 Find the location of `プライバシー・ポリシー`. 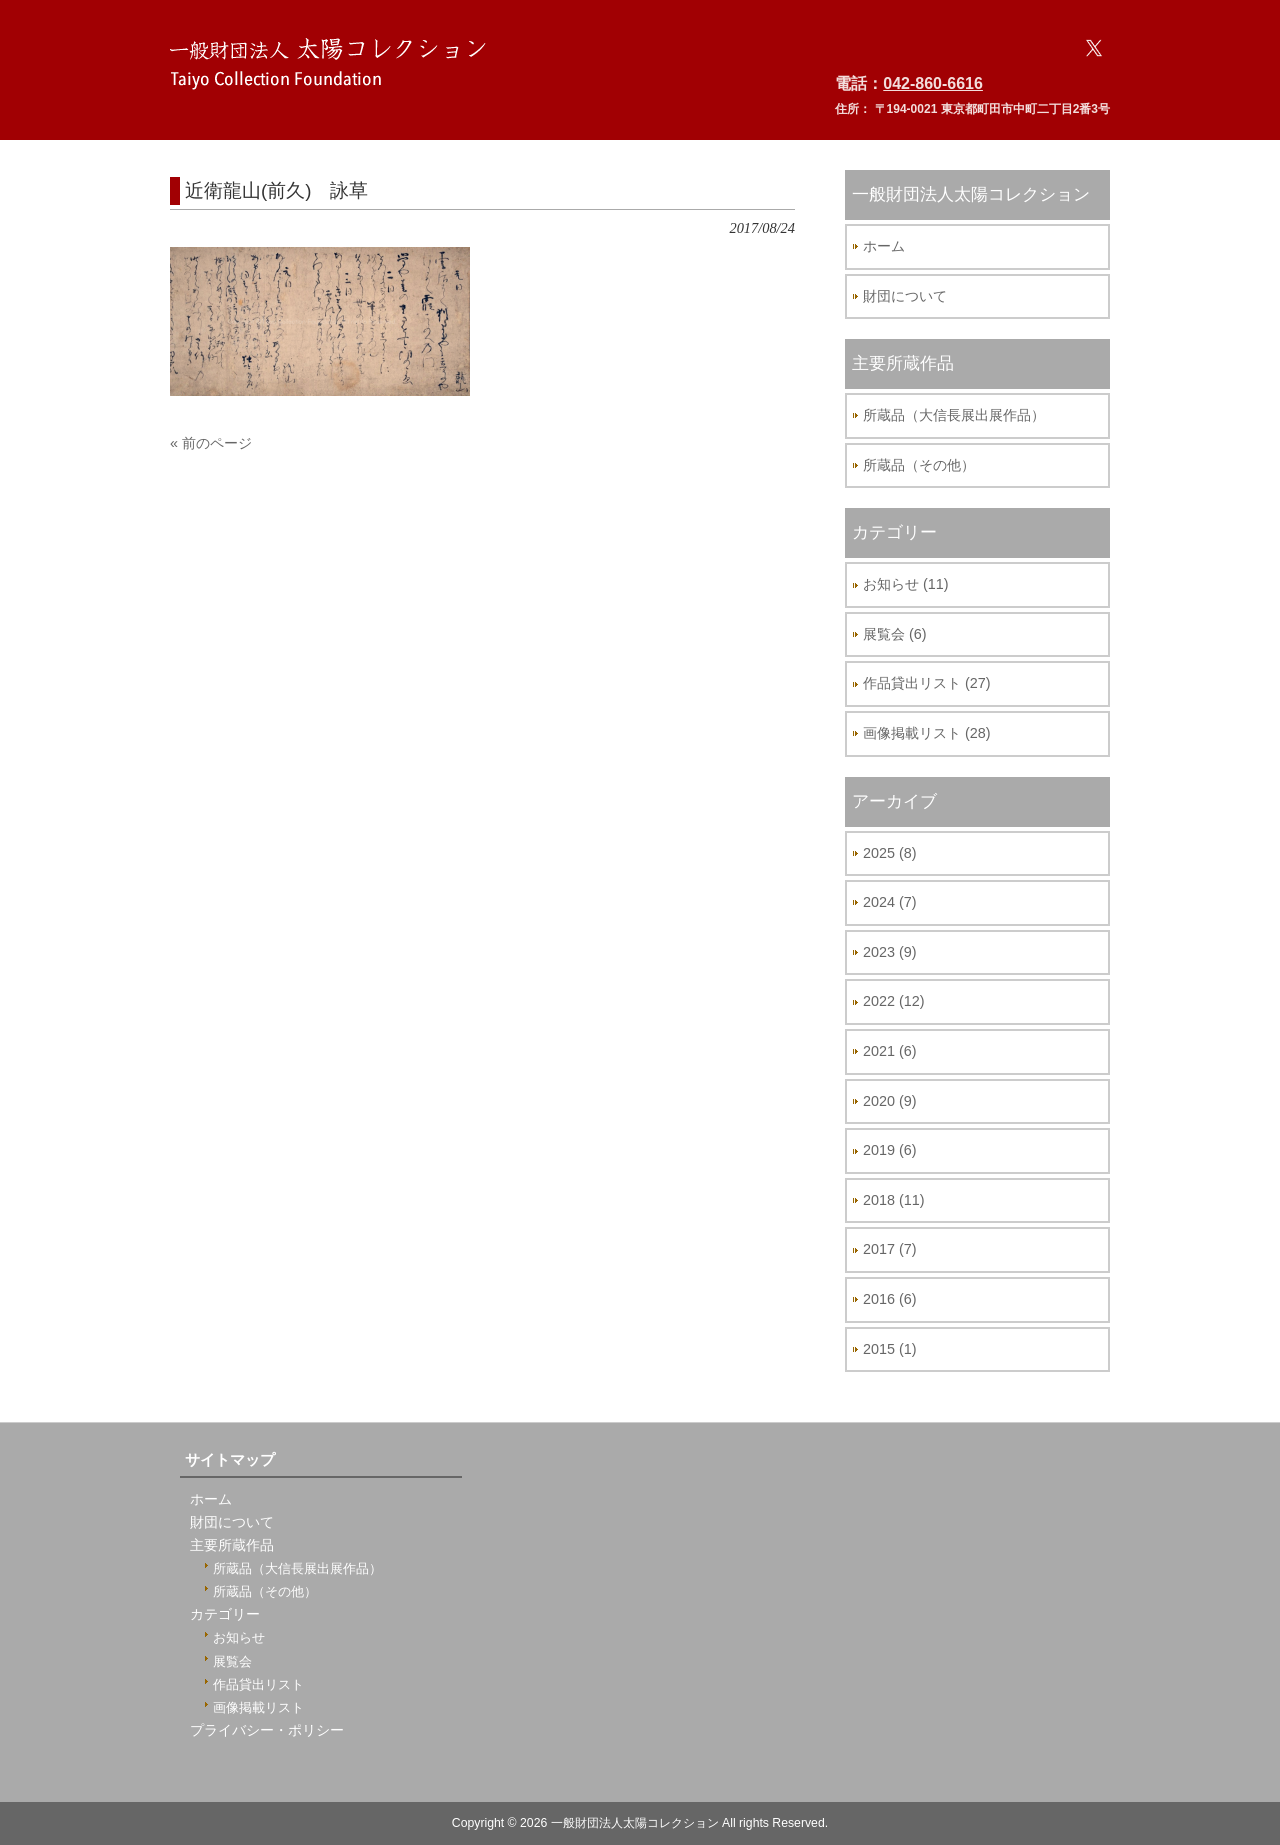

プライバシー・ポリシー is located at coordinates (267, 1730).